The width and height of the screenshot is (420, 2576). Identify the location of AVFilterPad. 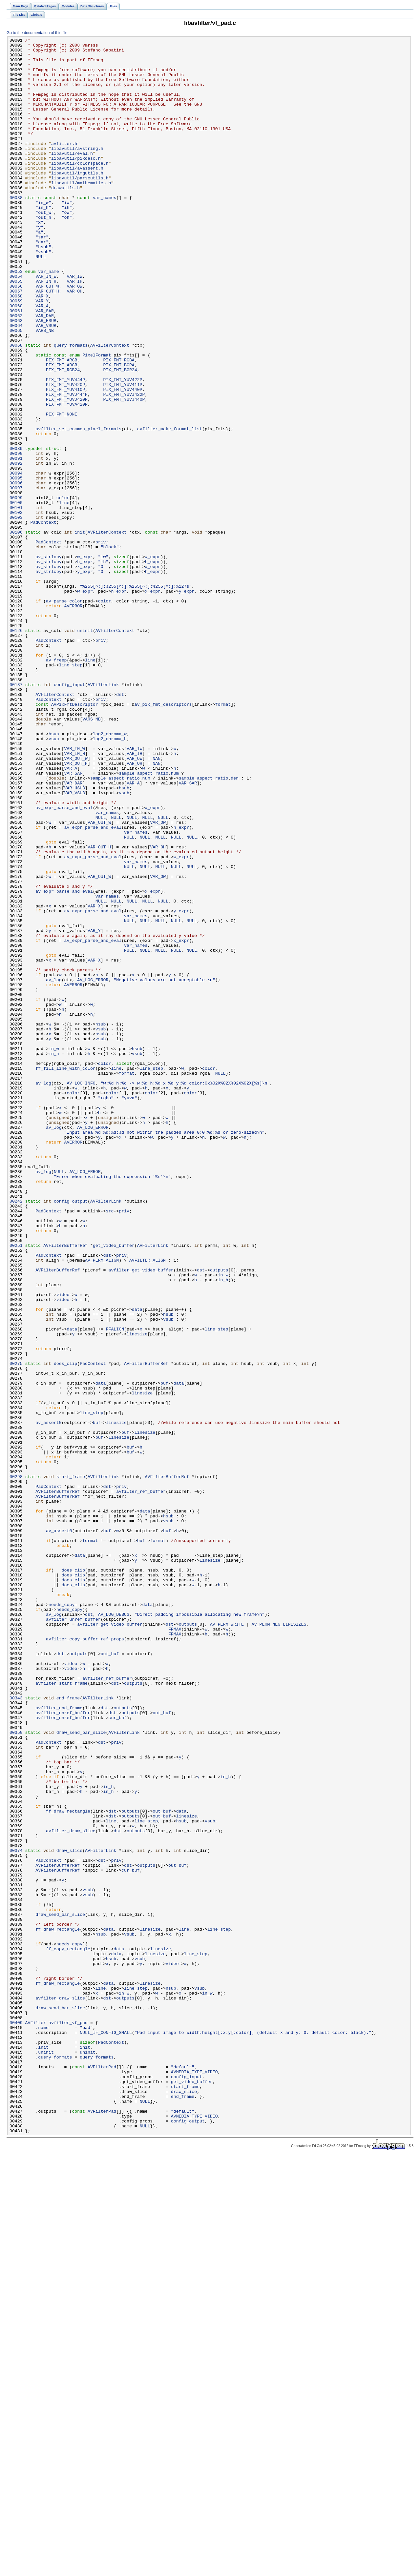
(102, 2473).